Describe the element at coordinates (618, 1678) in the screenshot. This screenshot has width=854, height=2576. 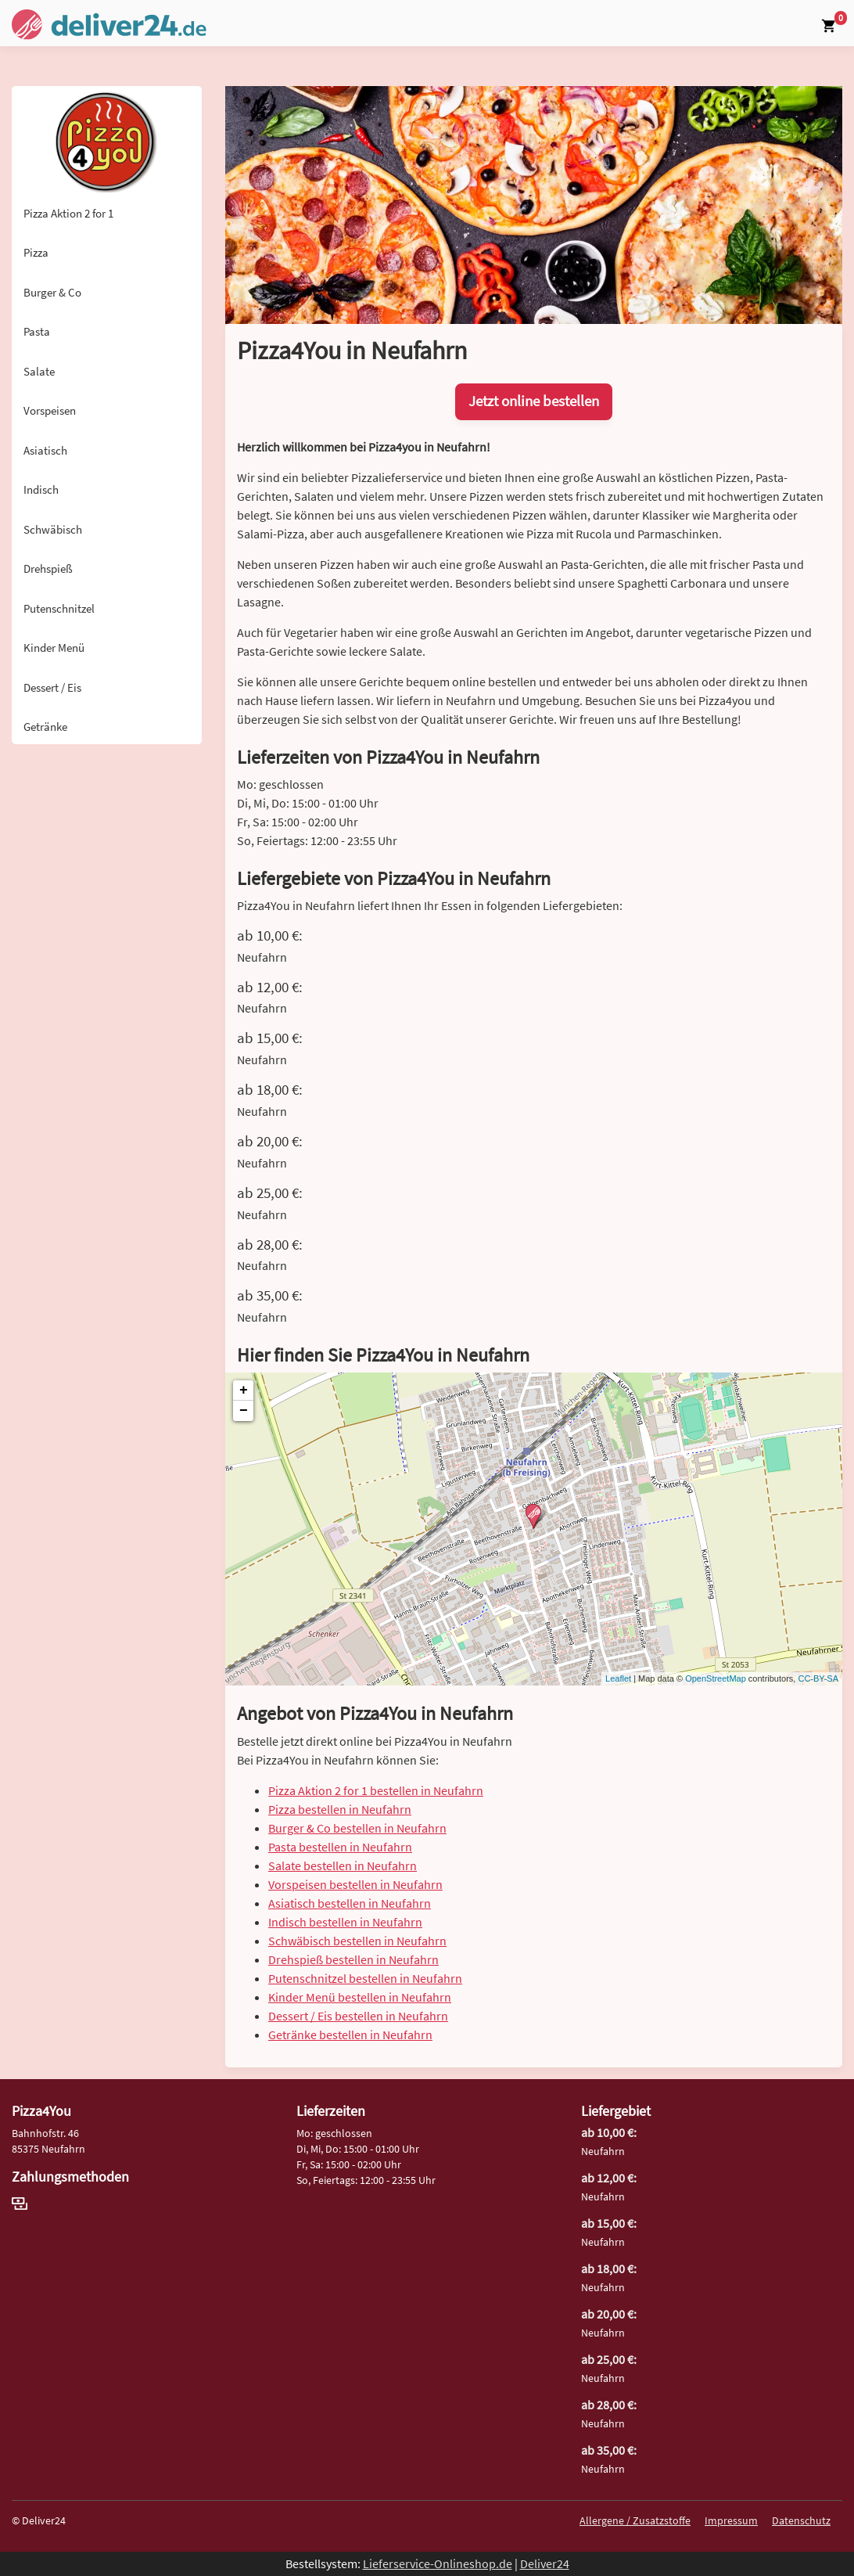
I see `Leaflet` at that location.